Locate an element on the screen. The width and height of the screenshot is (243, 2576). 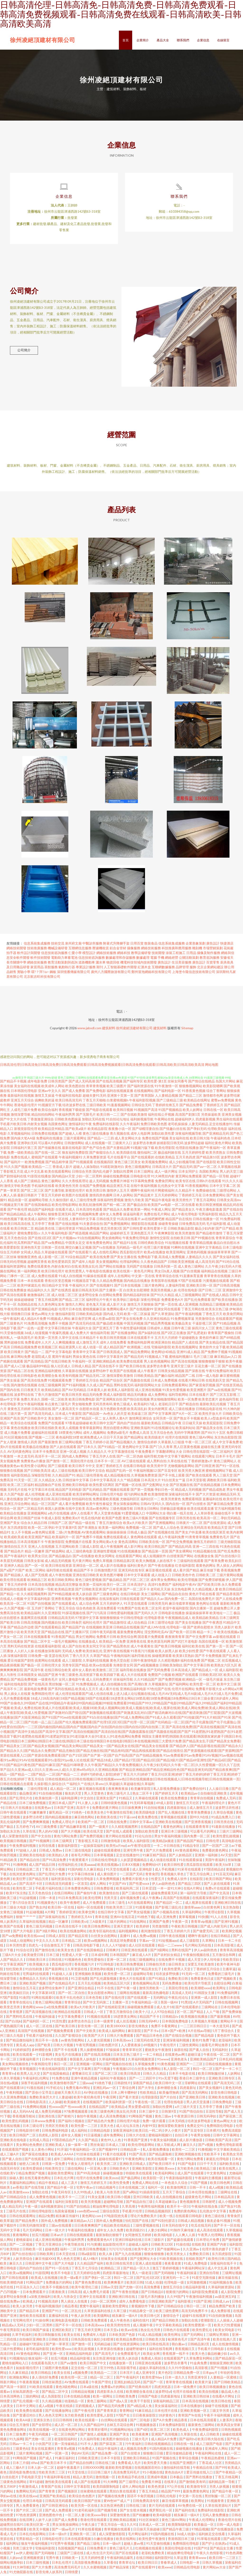
国产精品一二 is located at coordinates (35, 1353).